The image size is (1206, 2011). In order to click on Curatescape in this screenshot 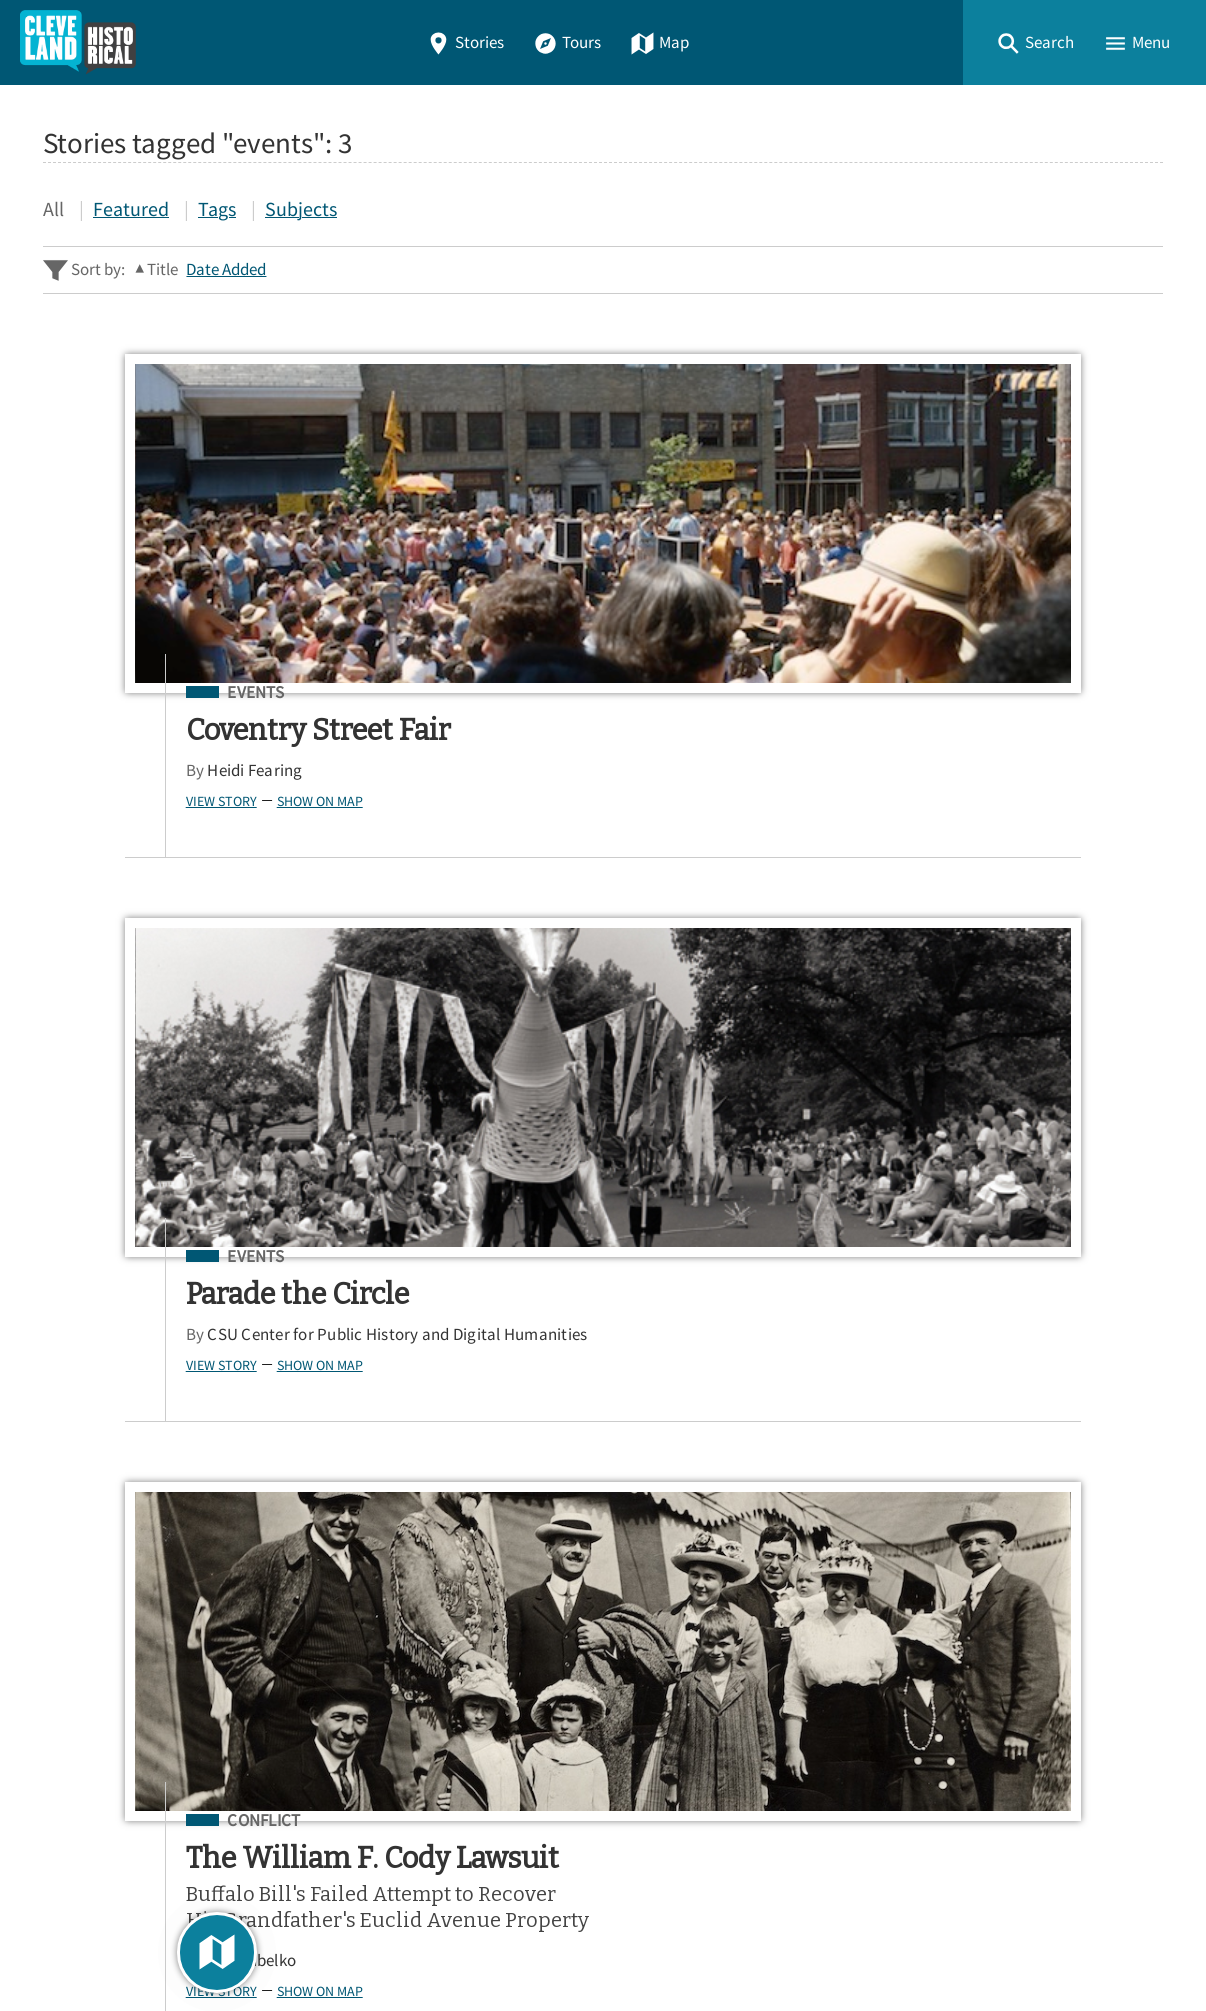, I will do `click(236, 1941)`.